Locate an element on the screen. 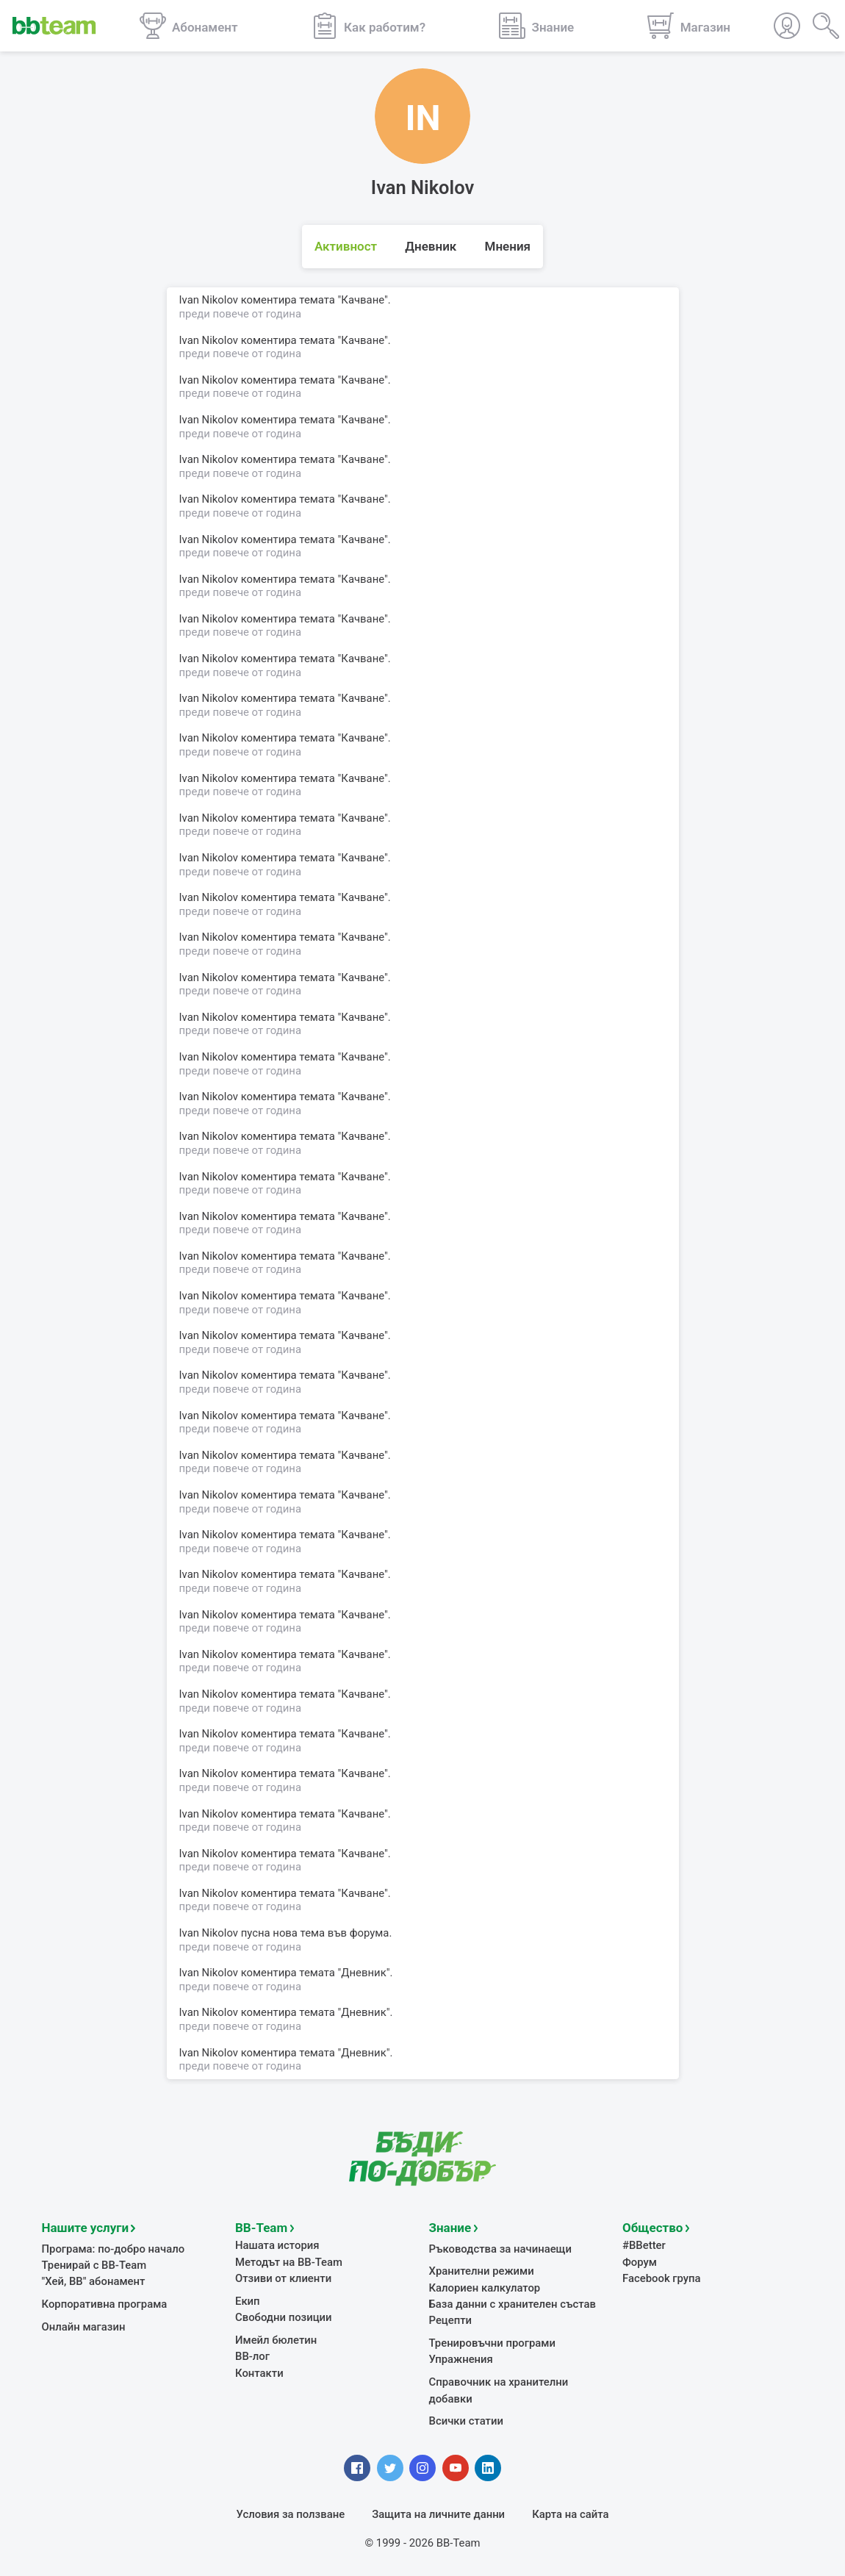 The height and width of the screenshot is (2576, 845). Общество is located at coordinates (652, 2227).